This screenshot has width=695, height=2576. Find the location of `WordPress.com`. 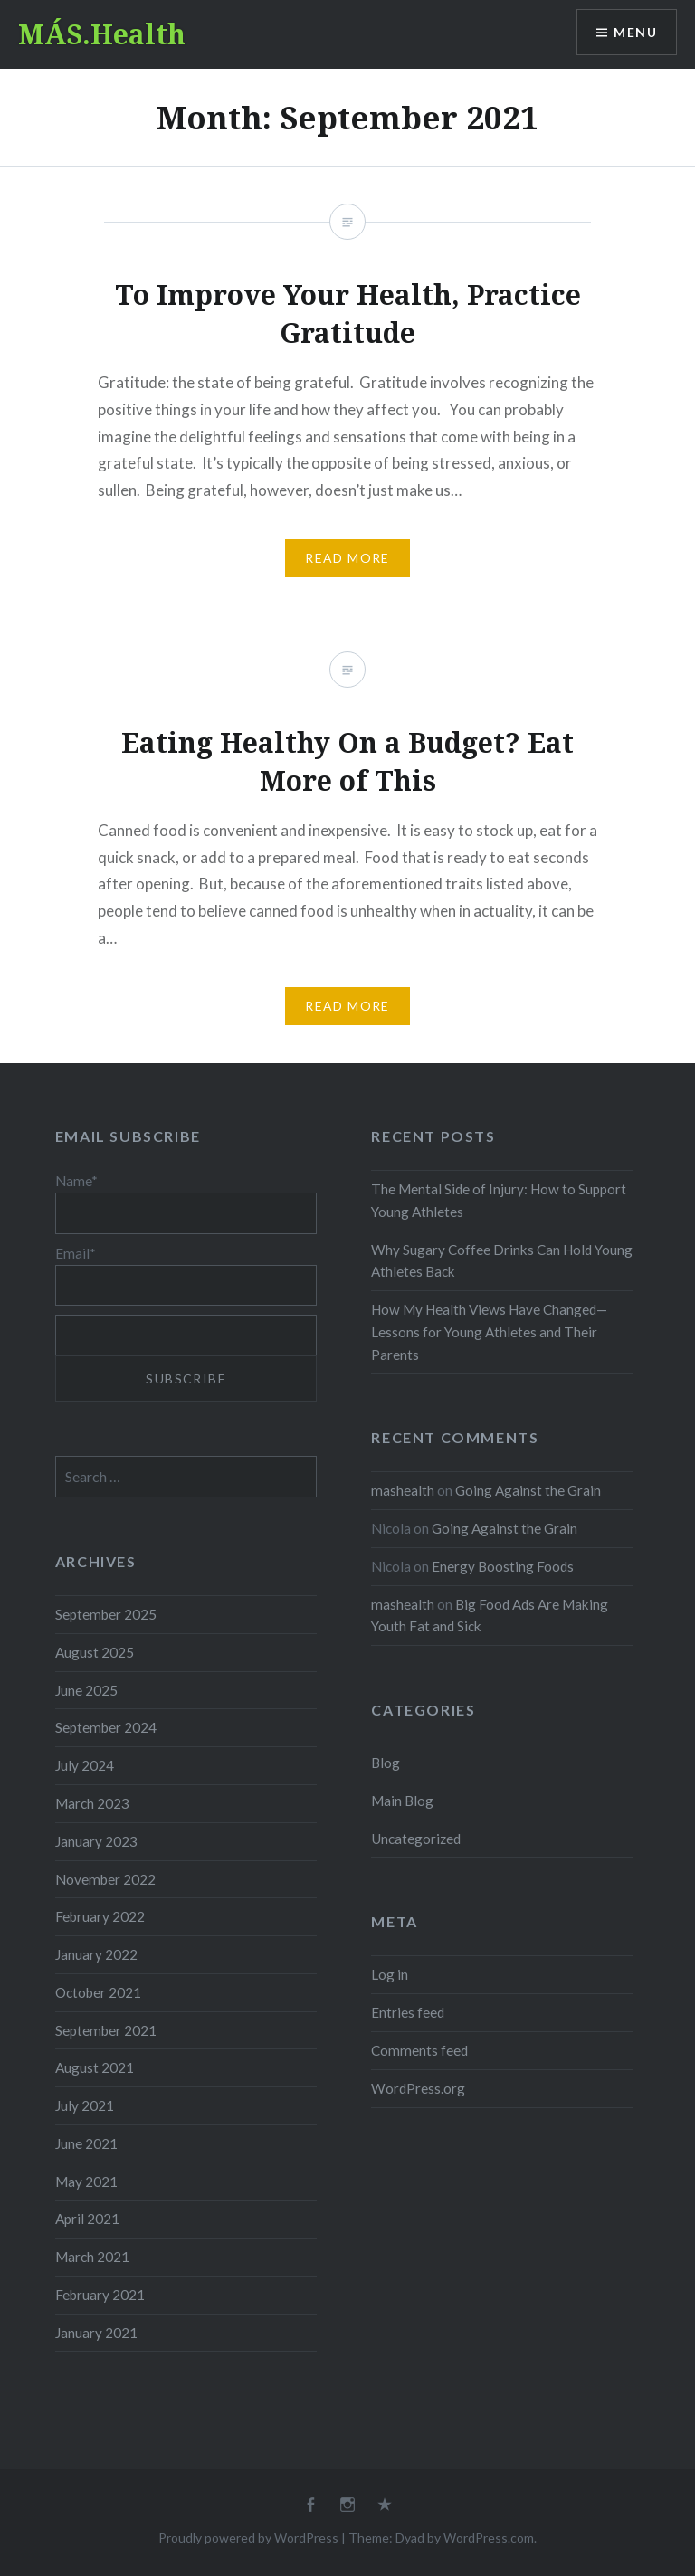

WordPress.com is located at coordinates (488, 2537).